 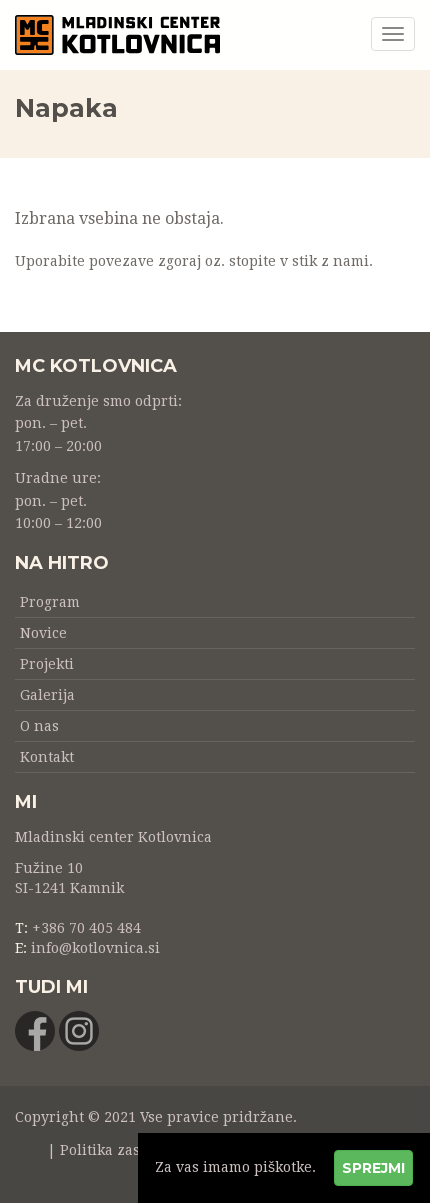 What do you see at coordinates (50, 602) in the screenshot?
I see `Program` at bounding box center [50, 602].